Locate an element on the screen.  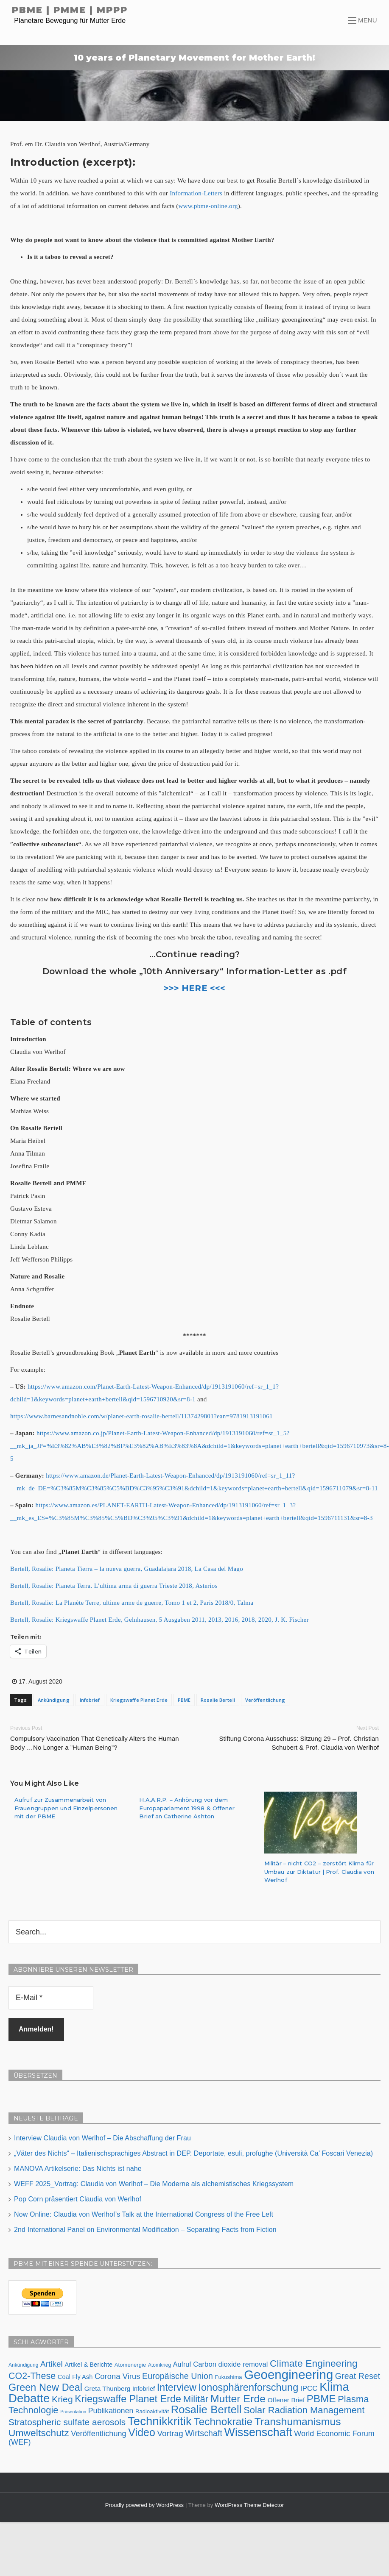
Militär – nicht CO2 – zerstört Klima für Umbau zur Diktatur | Prof. Claudia von Werlhof is located at coordinates (319, 1871).